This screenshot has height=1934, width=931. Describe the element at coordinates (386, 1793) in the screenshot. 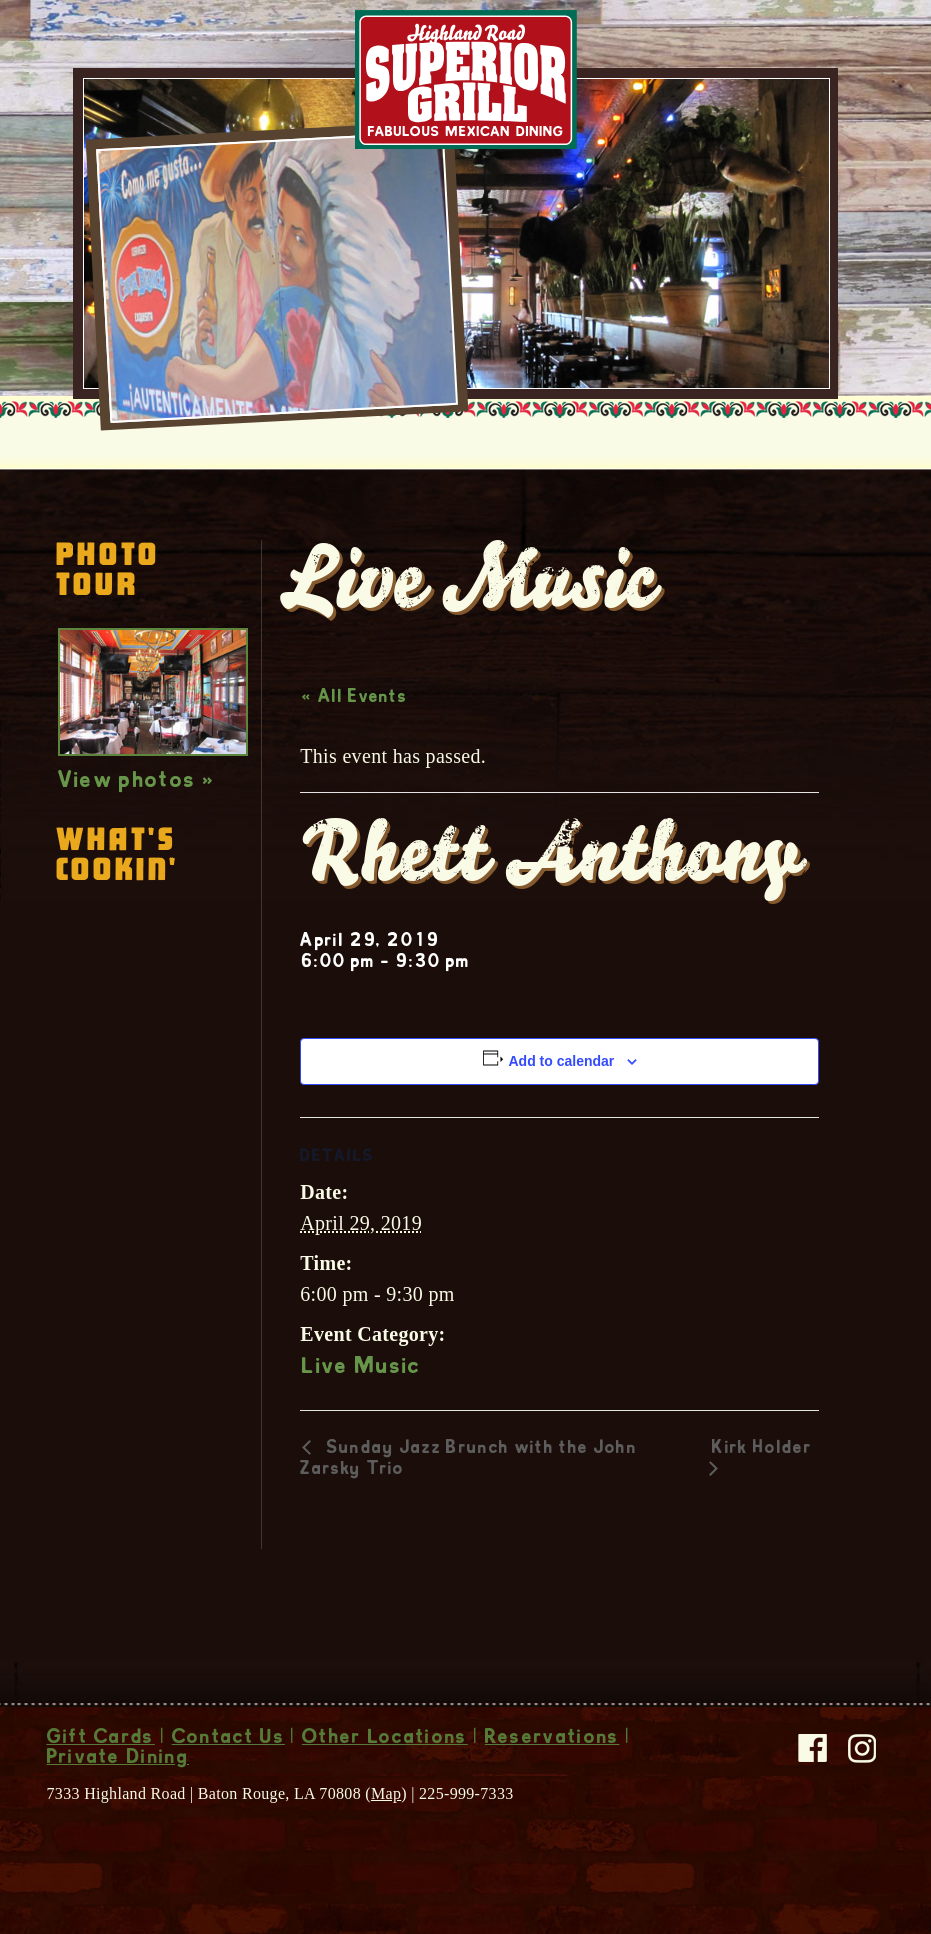

I see `Map` at that location.